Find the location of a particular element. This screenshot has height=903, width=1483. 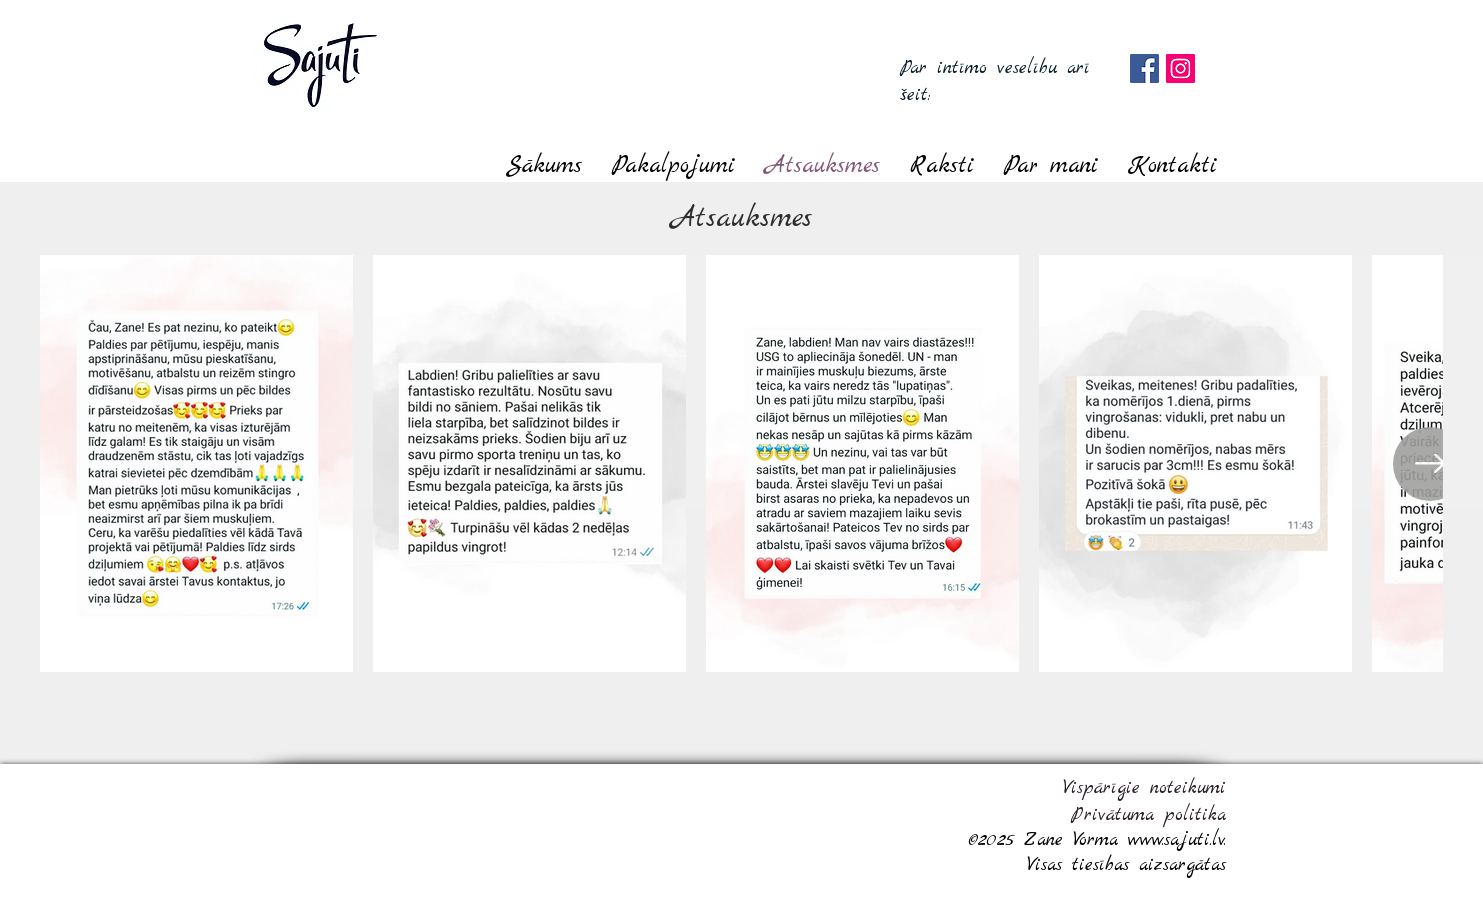

[Facebook] is located at coordinates (1144, 68).